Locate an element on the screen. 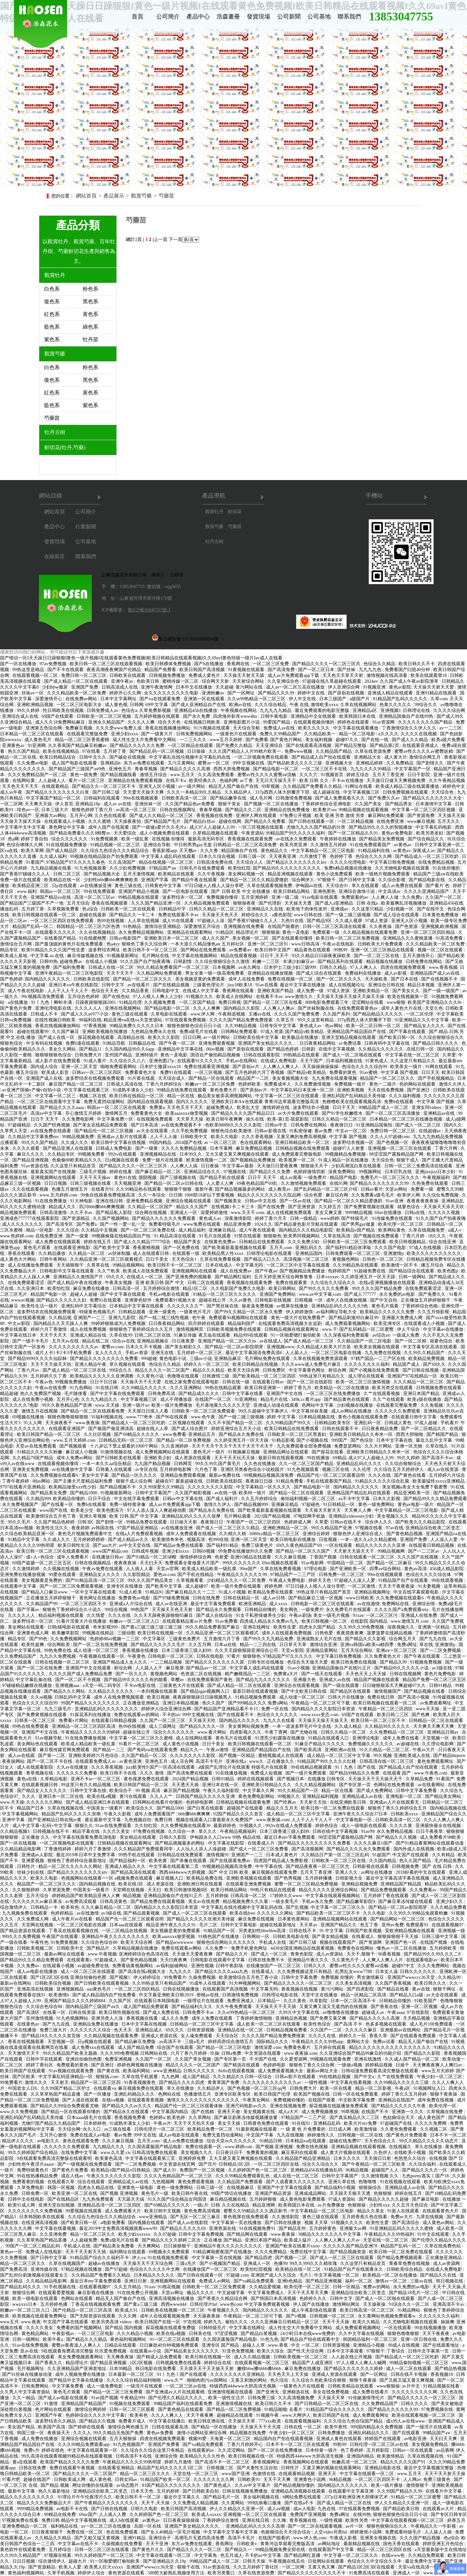 The width and height of the screenshot is (467, 2576). 欧美日韩久久不卡 is located at coordinates (417, 663).